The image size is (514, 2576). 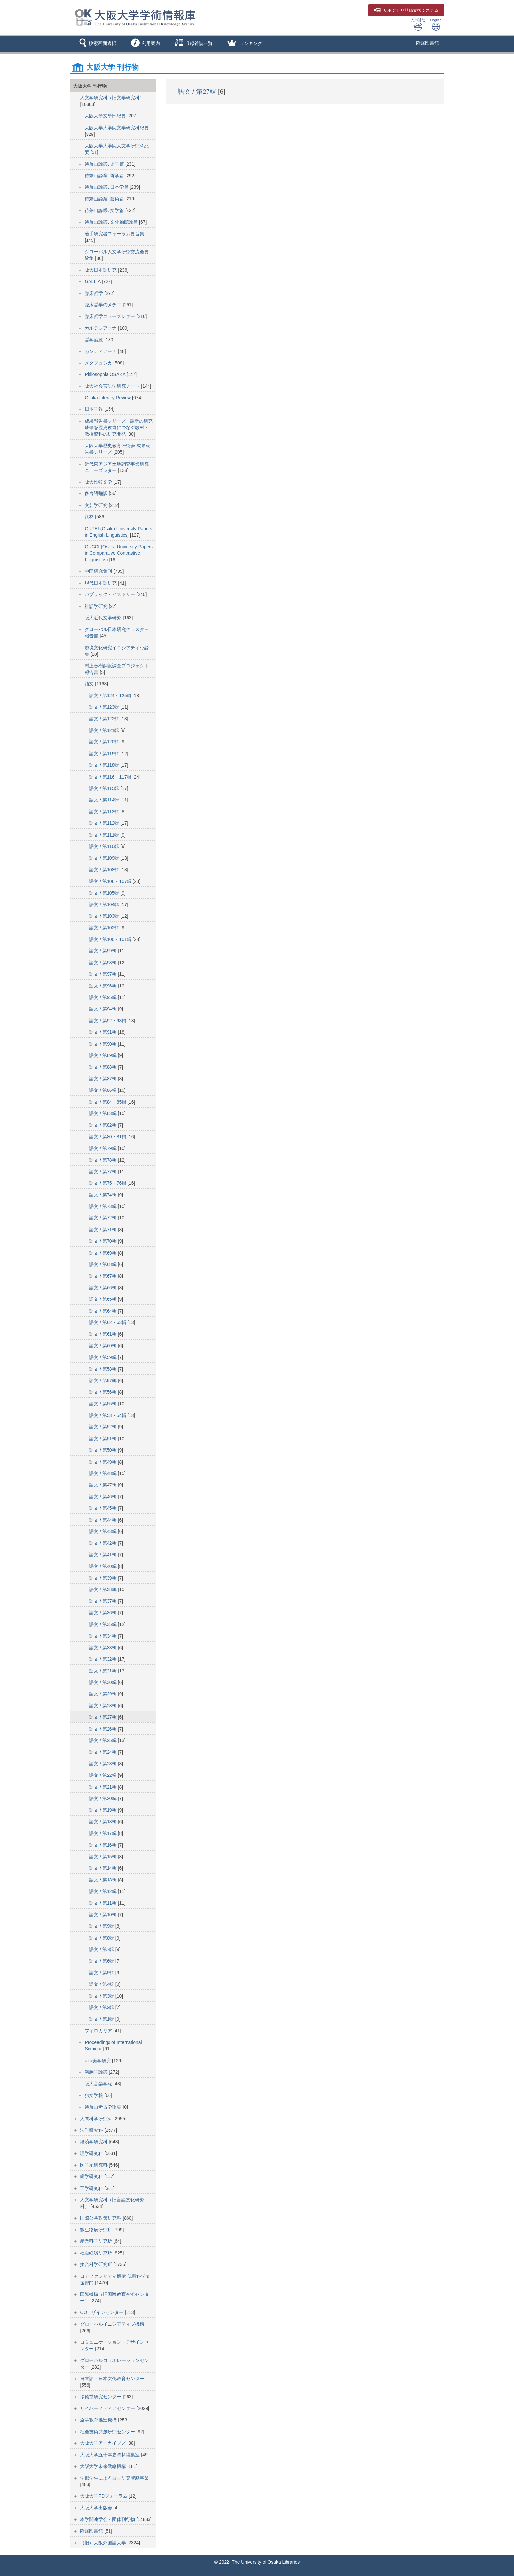 I want to click on 語文 / 第9輯, so click(x=102, y=1926).